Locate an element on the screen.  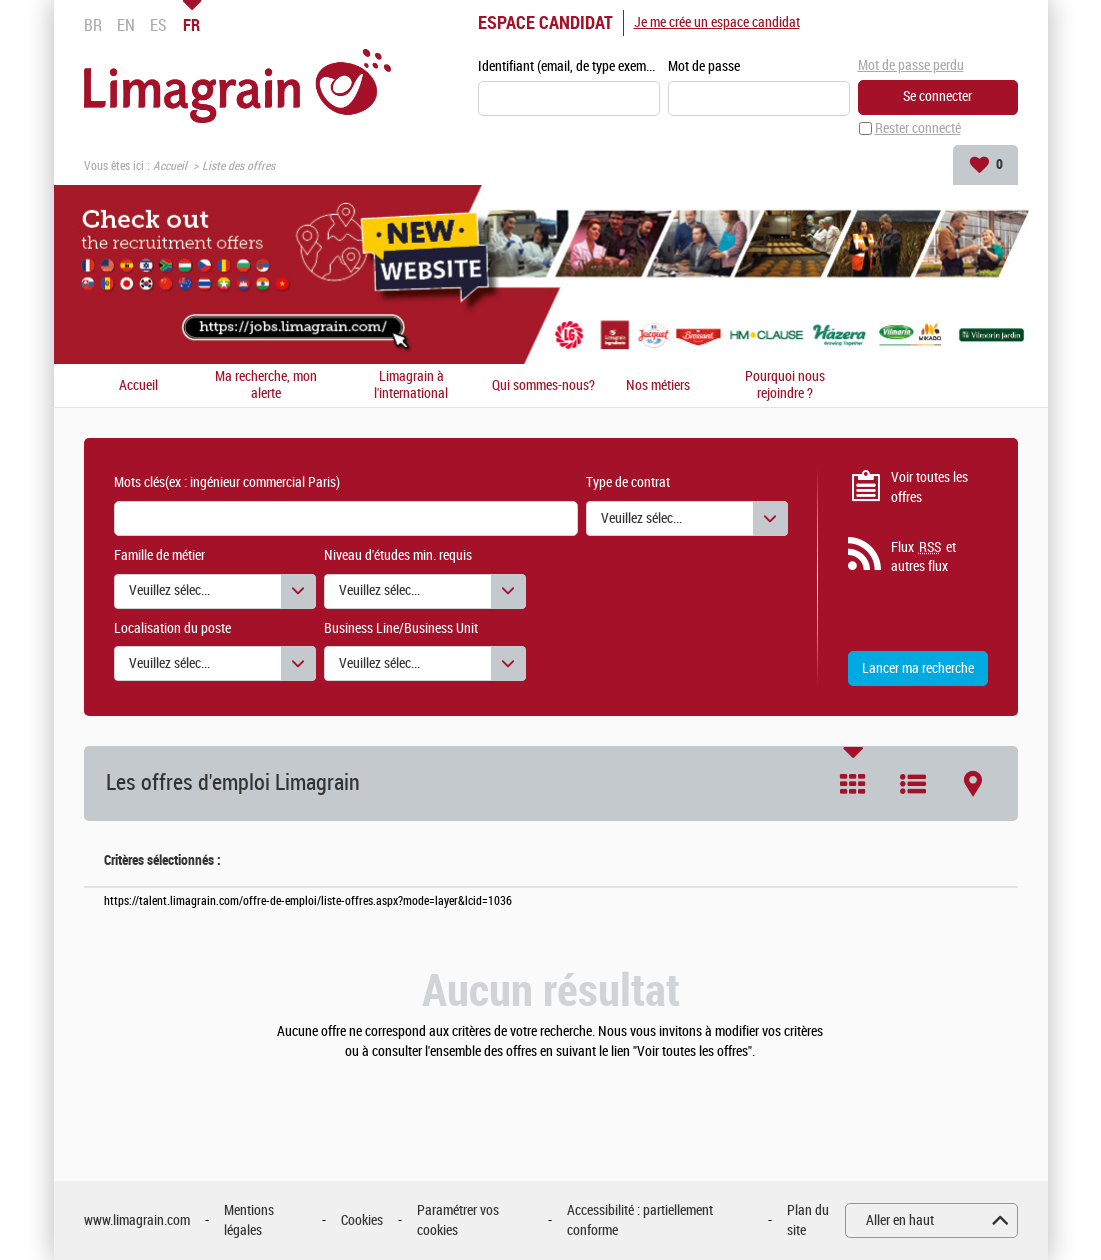
Mentions légales is located at coordinates (249, 1220).